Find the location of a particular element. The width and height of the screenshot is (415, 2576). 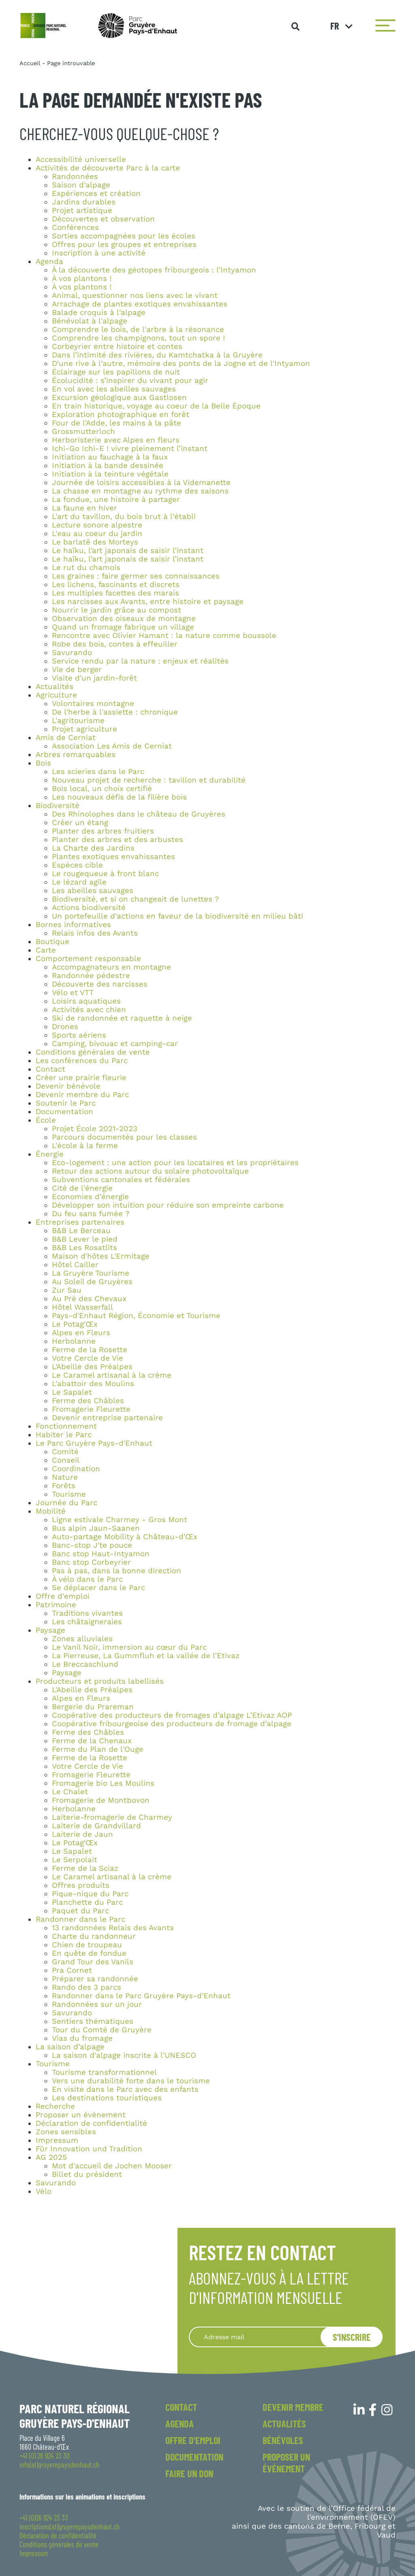

Ski de randonnée et raquette à neige is located at coordinates (122, 1018).